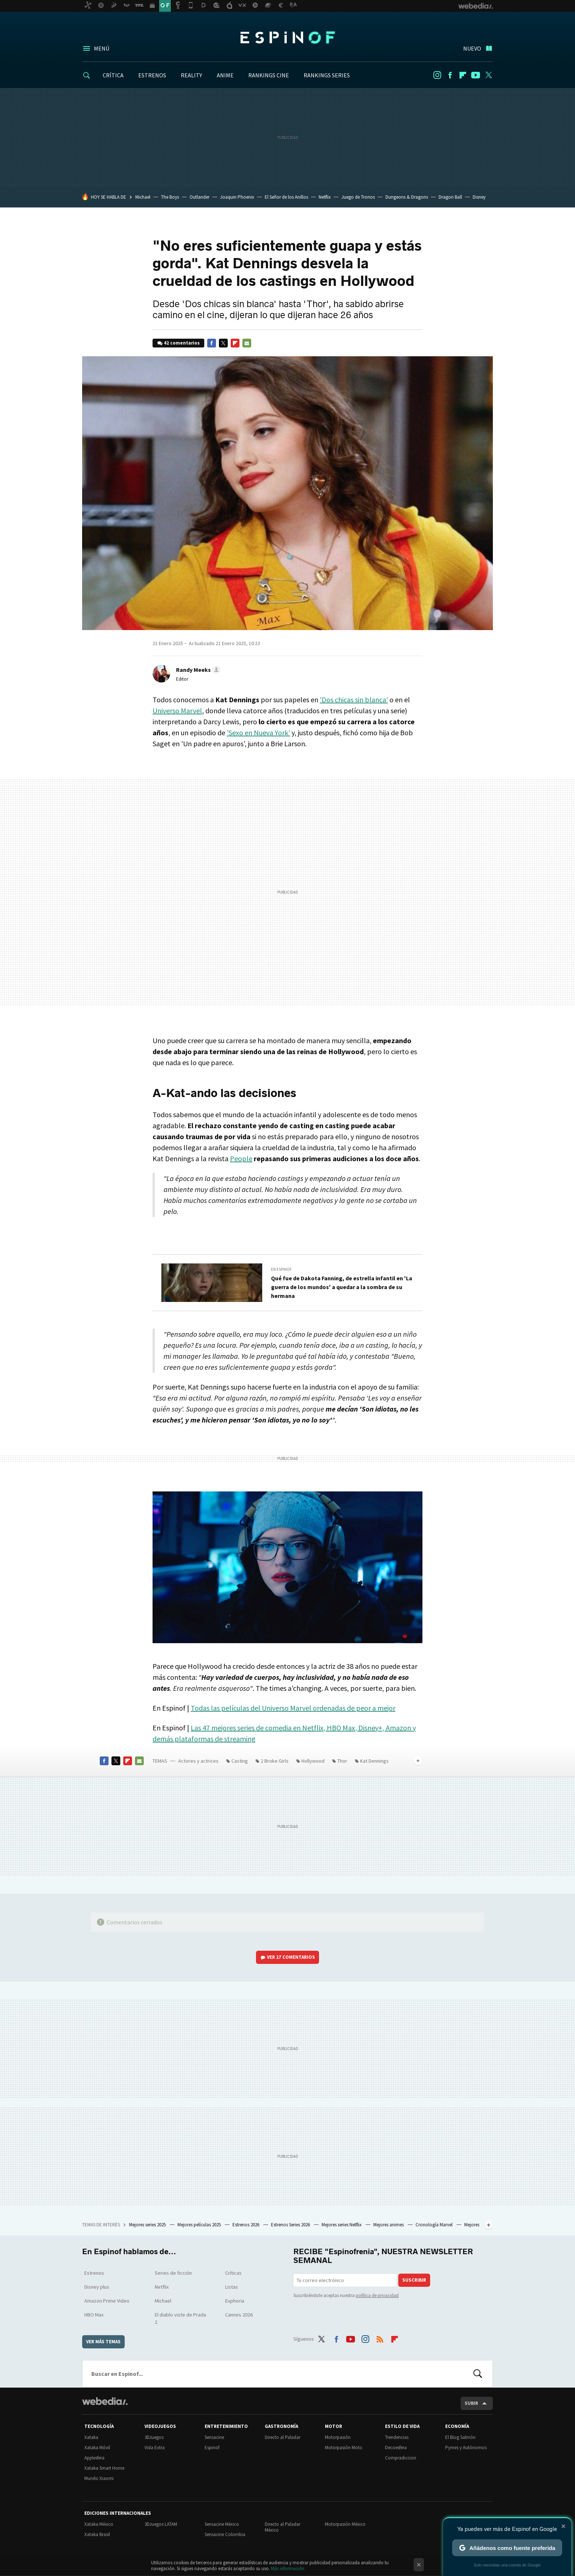  Describe the element at coordinates (246, 2225) in the screenshot. I see `Estrenos 2026` at that location.